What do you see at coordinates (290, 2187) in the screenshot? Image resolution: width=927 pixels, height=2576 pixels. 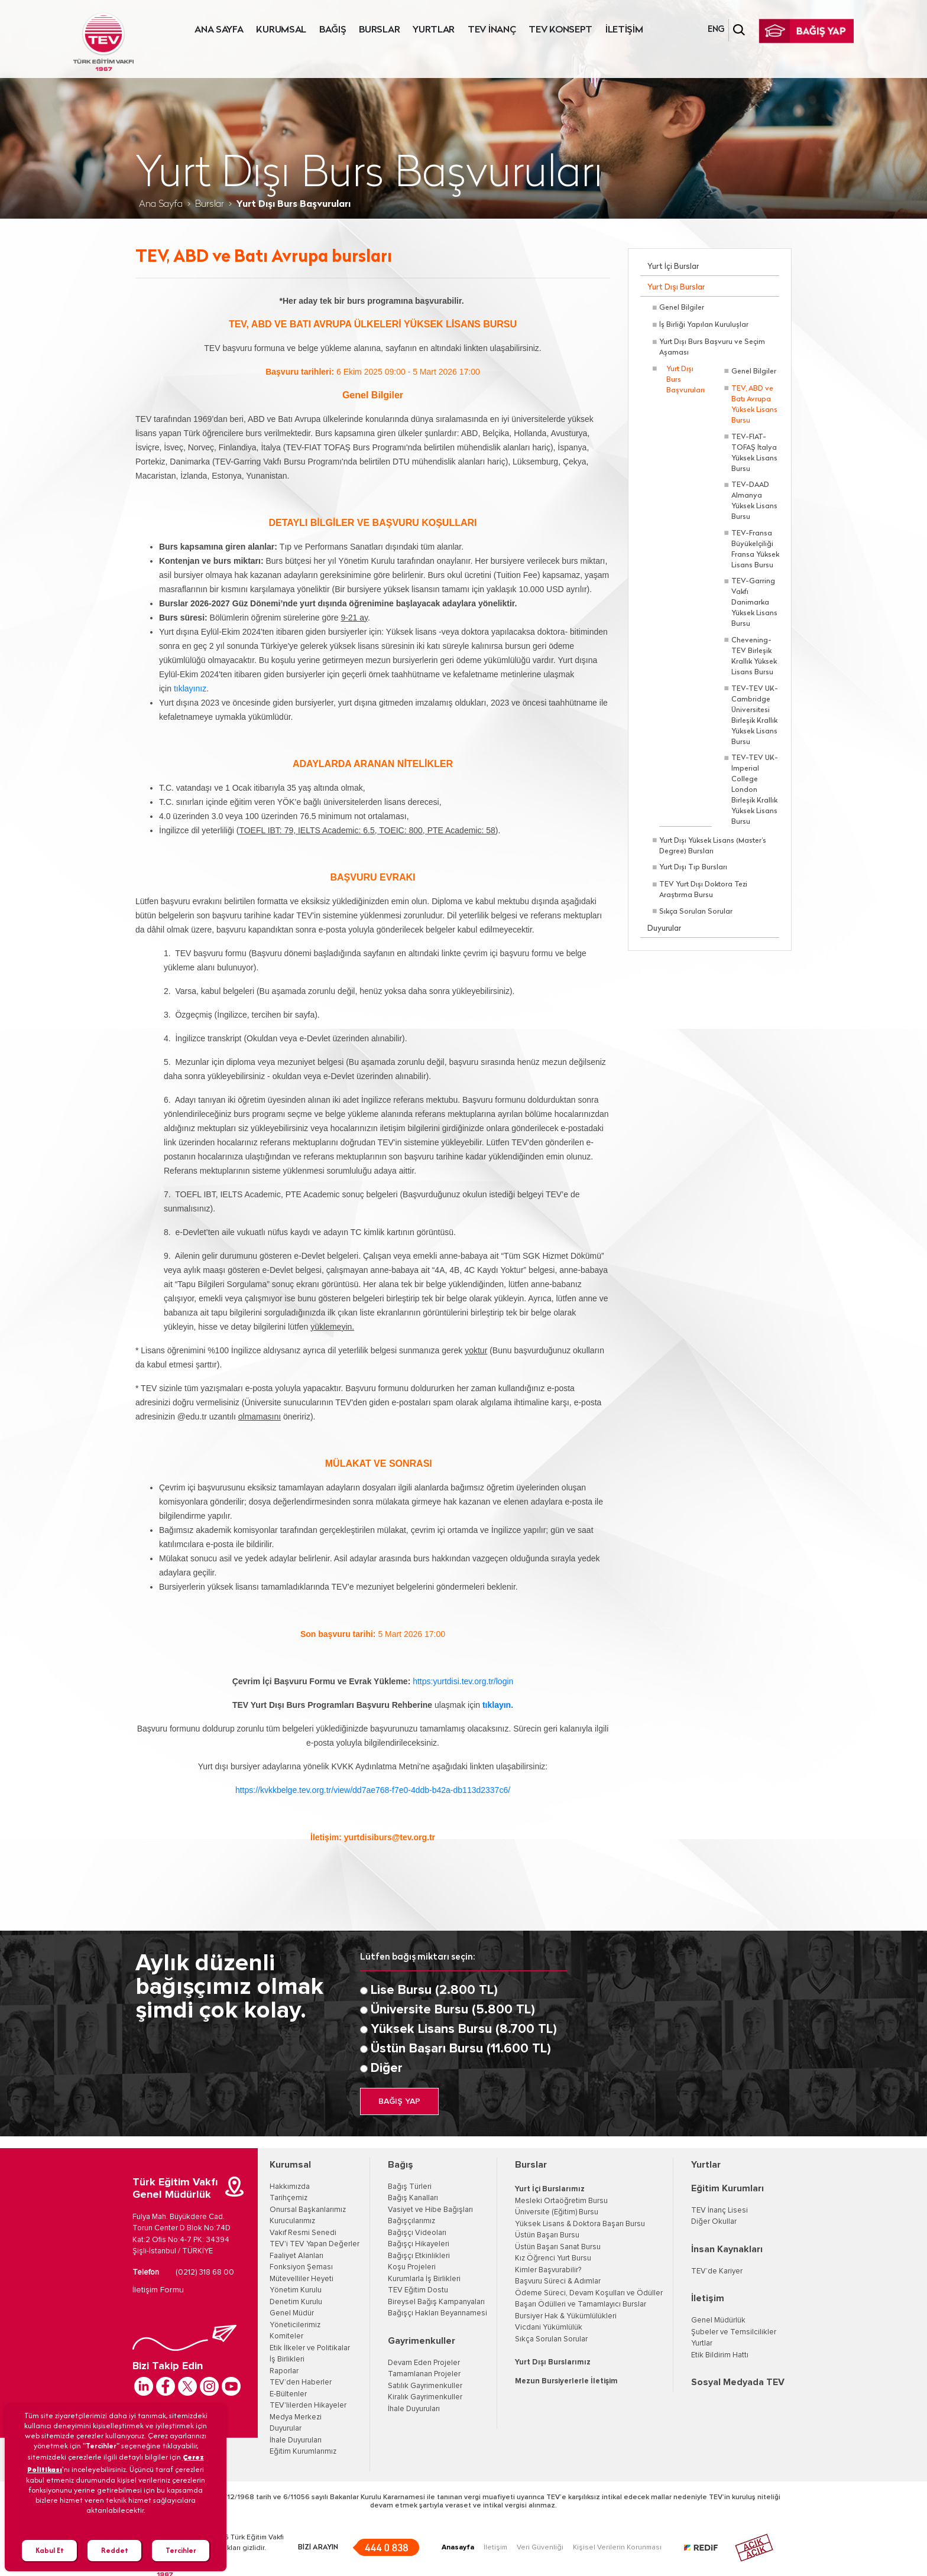 I see `Hakkımızda` at bounding box center [290, 2187].